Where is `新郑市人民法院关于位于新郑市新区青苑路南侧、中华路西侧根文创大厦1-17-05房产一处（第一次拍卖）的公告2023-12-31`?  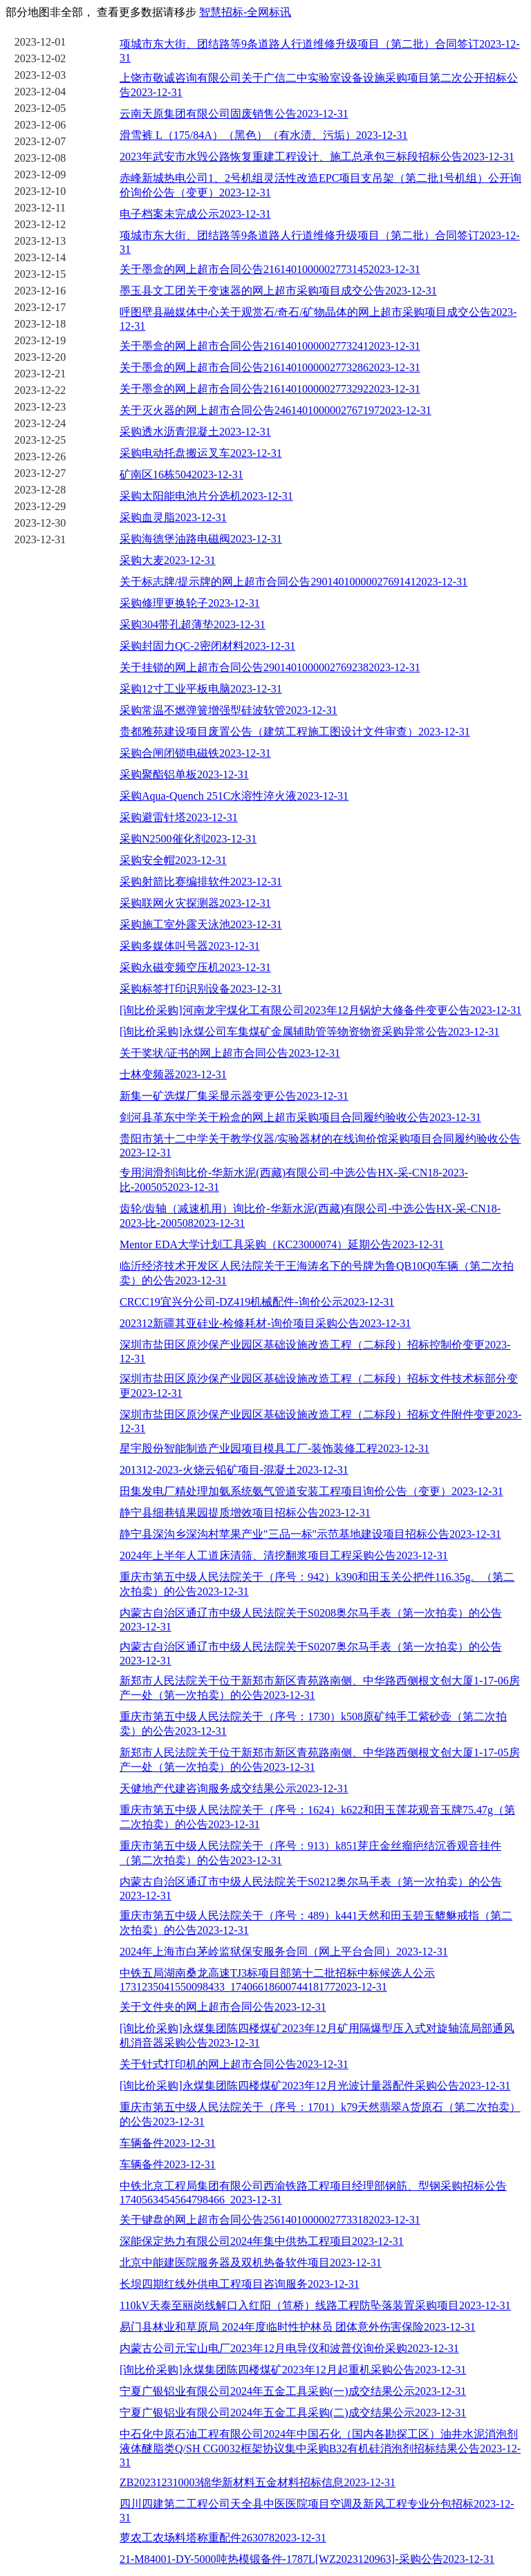 新郑市人民法院关于位于新郑市新区青苑路南侧、中华路西侧根文创大厦1-17-05房产一处（第一次拍卖）的公告2023-12-31 is located at coordinates (320, 1760).